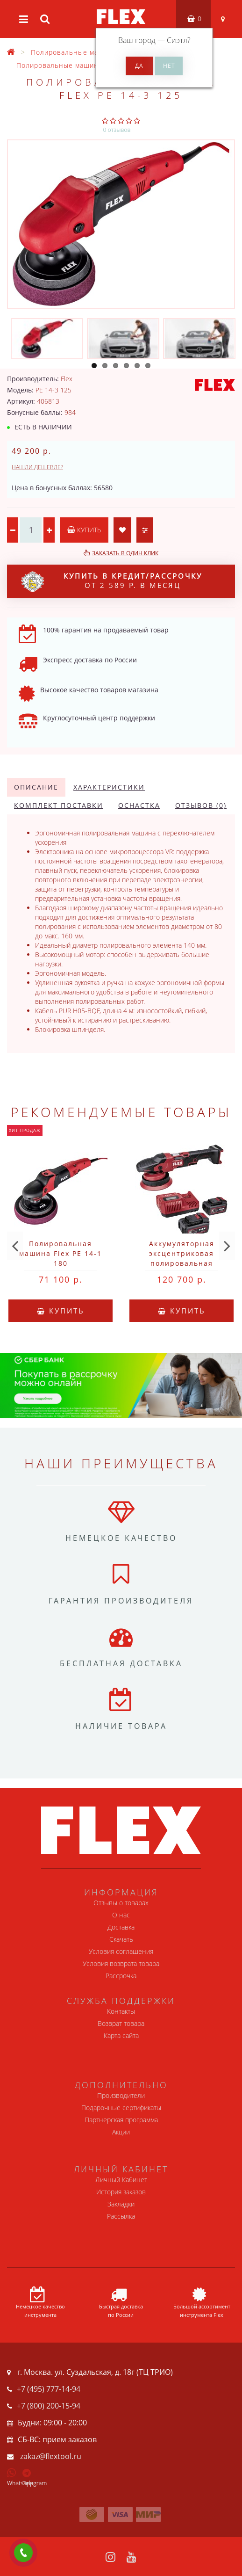 This screenshot has height=2576, width=242. I want to click on Условия возврата товара, so click(121, 1963).